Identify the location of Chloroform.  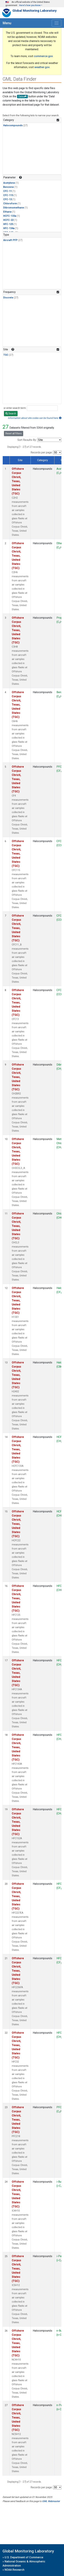
(10, 203).